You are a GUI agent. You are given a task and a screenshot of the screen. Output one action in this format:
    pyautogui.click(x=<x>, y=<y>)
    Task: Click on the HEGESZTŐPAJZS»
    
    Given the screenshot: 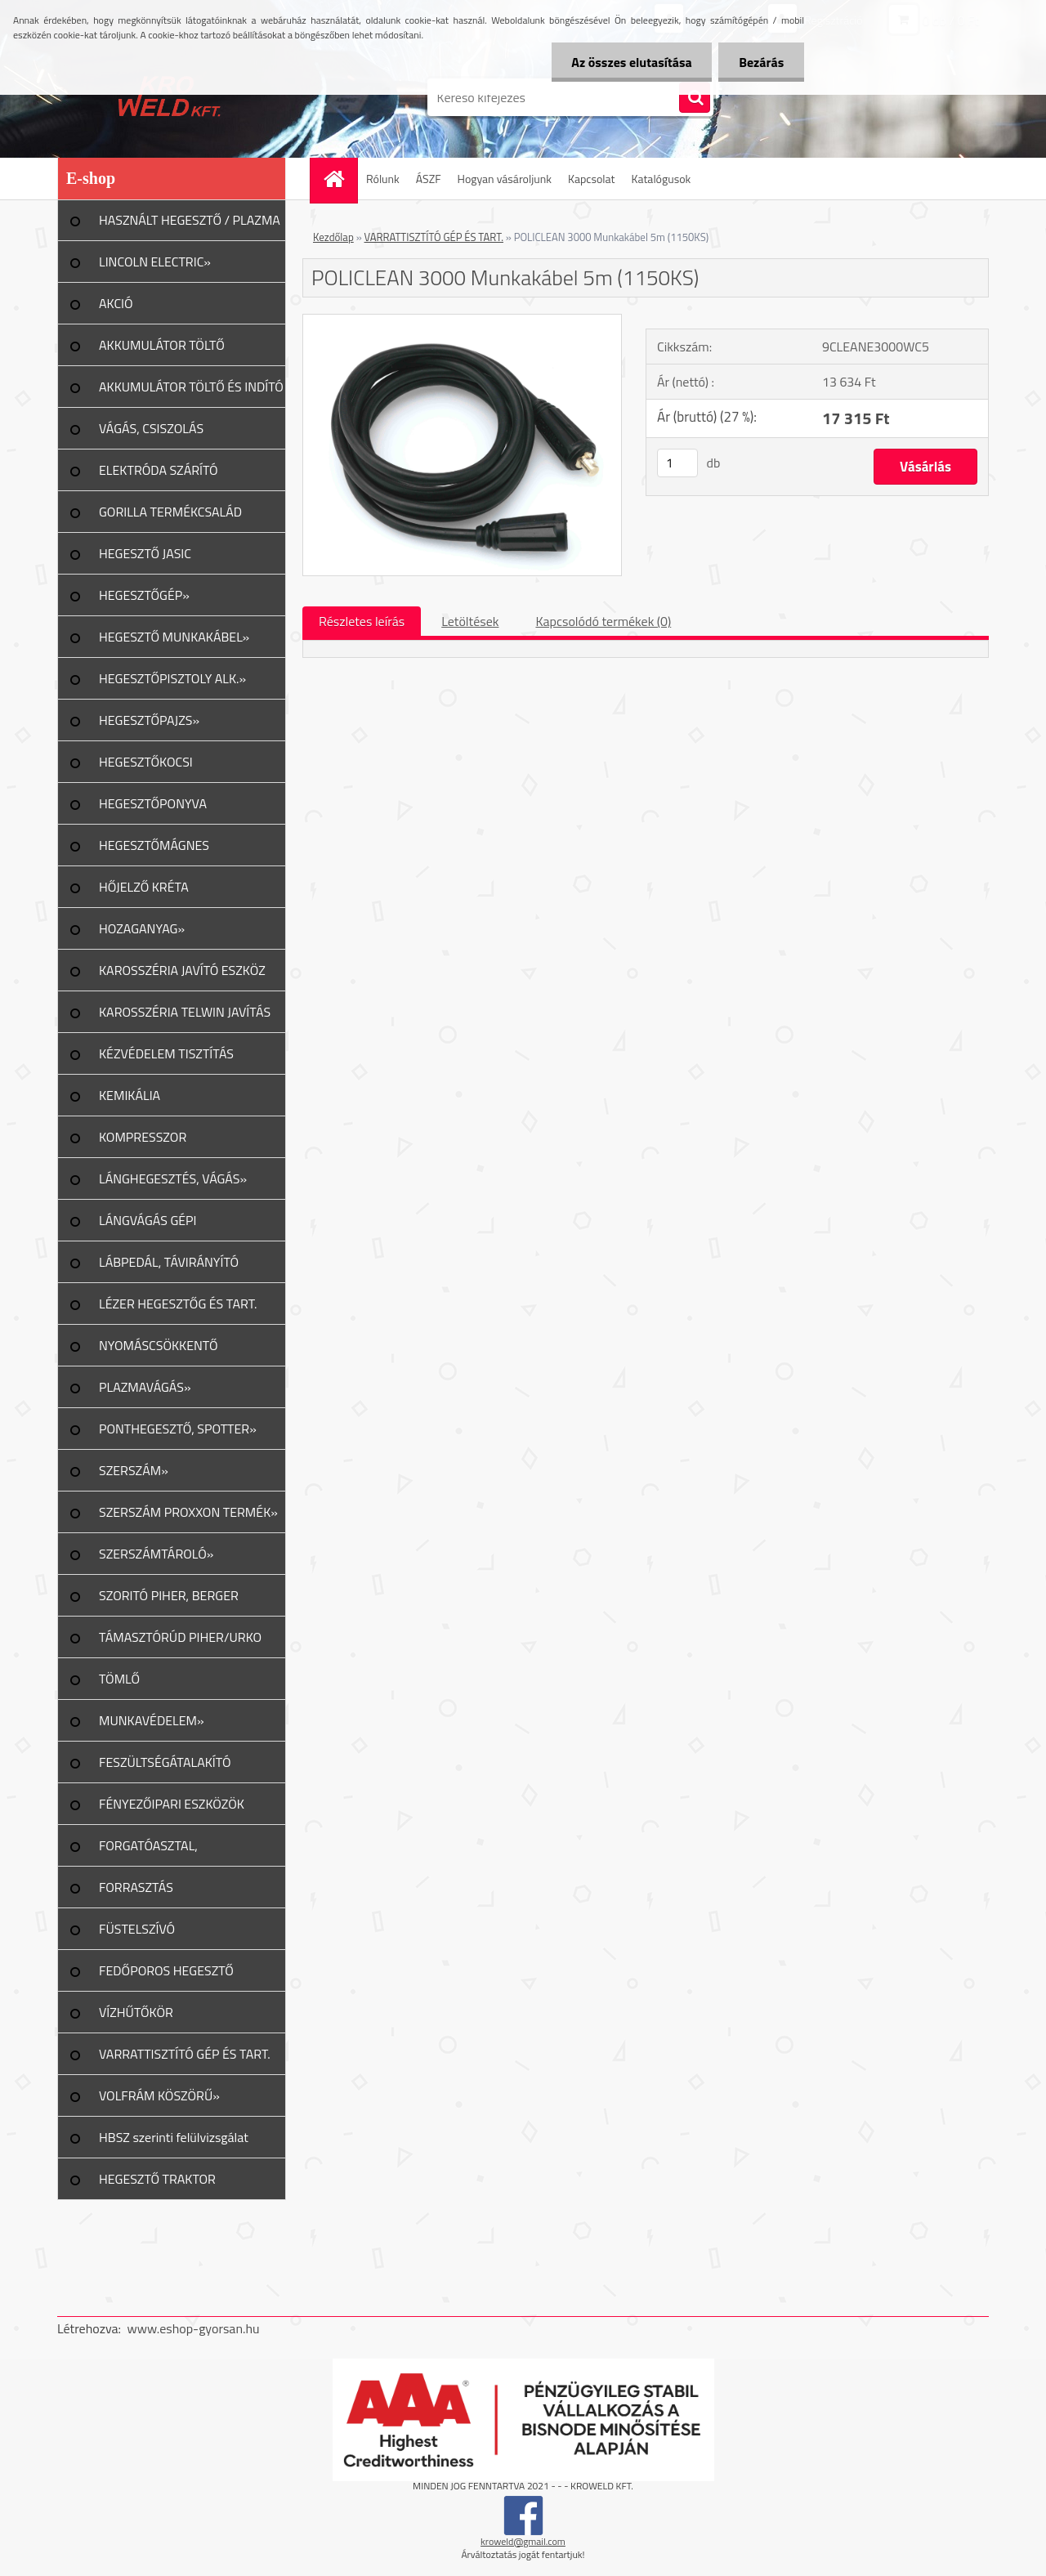 What is the action you would take?
    pyautogui.click(x=149, y=720)
    